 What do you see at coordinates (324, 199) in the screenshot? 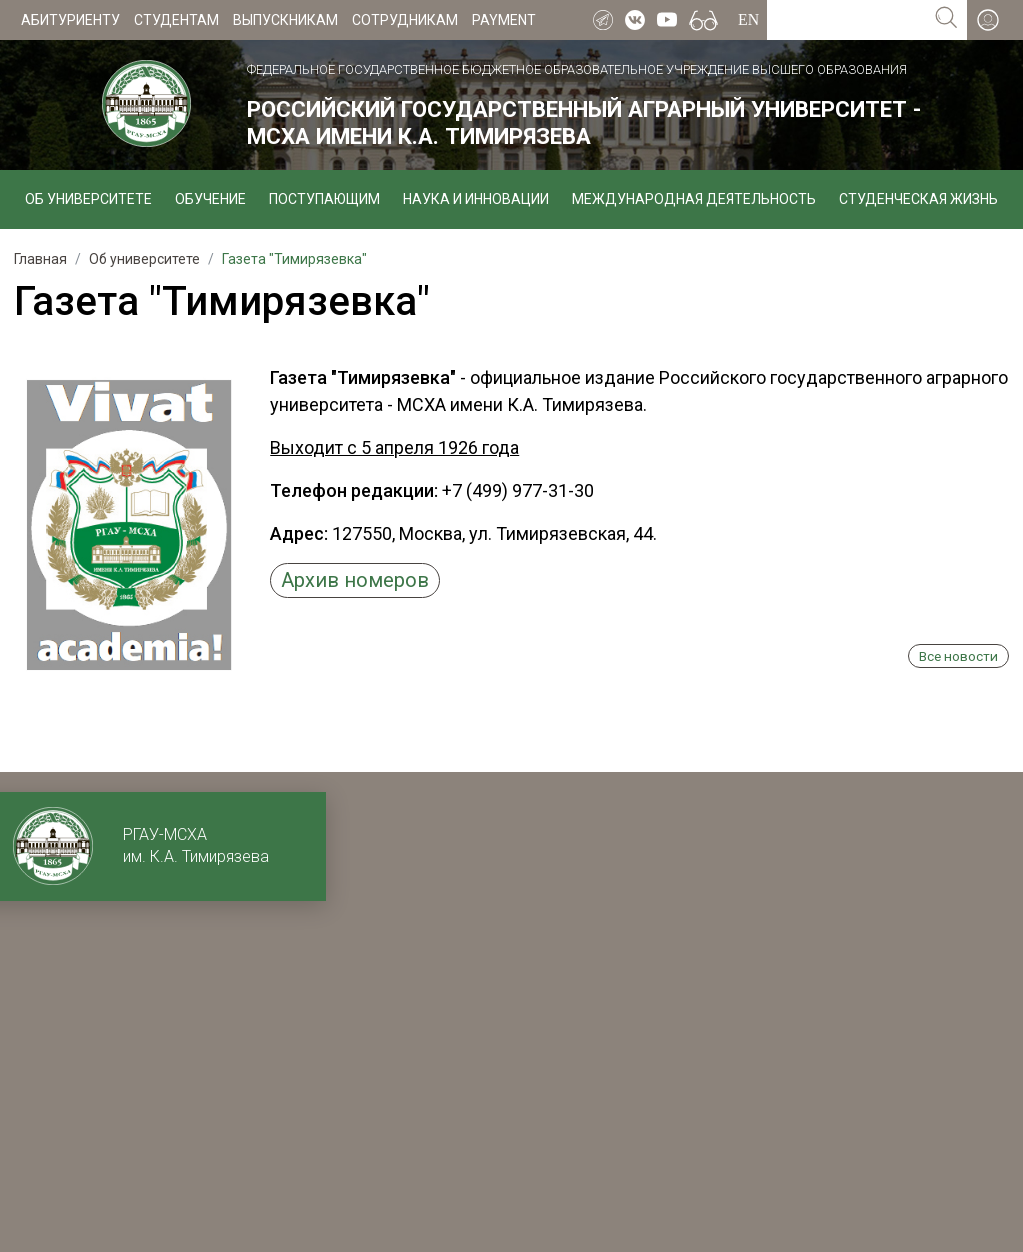
I see `Поступающим` at bounding box center [324, 199].